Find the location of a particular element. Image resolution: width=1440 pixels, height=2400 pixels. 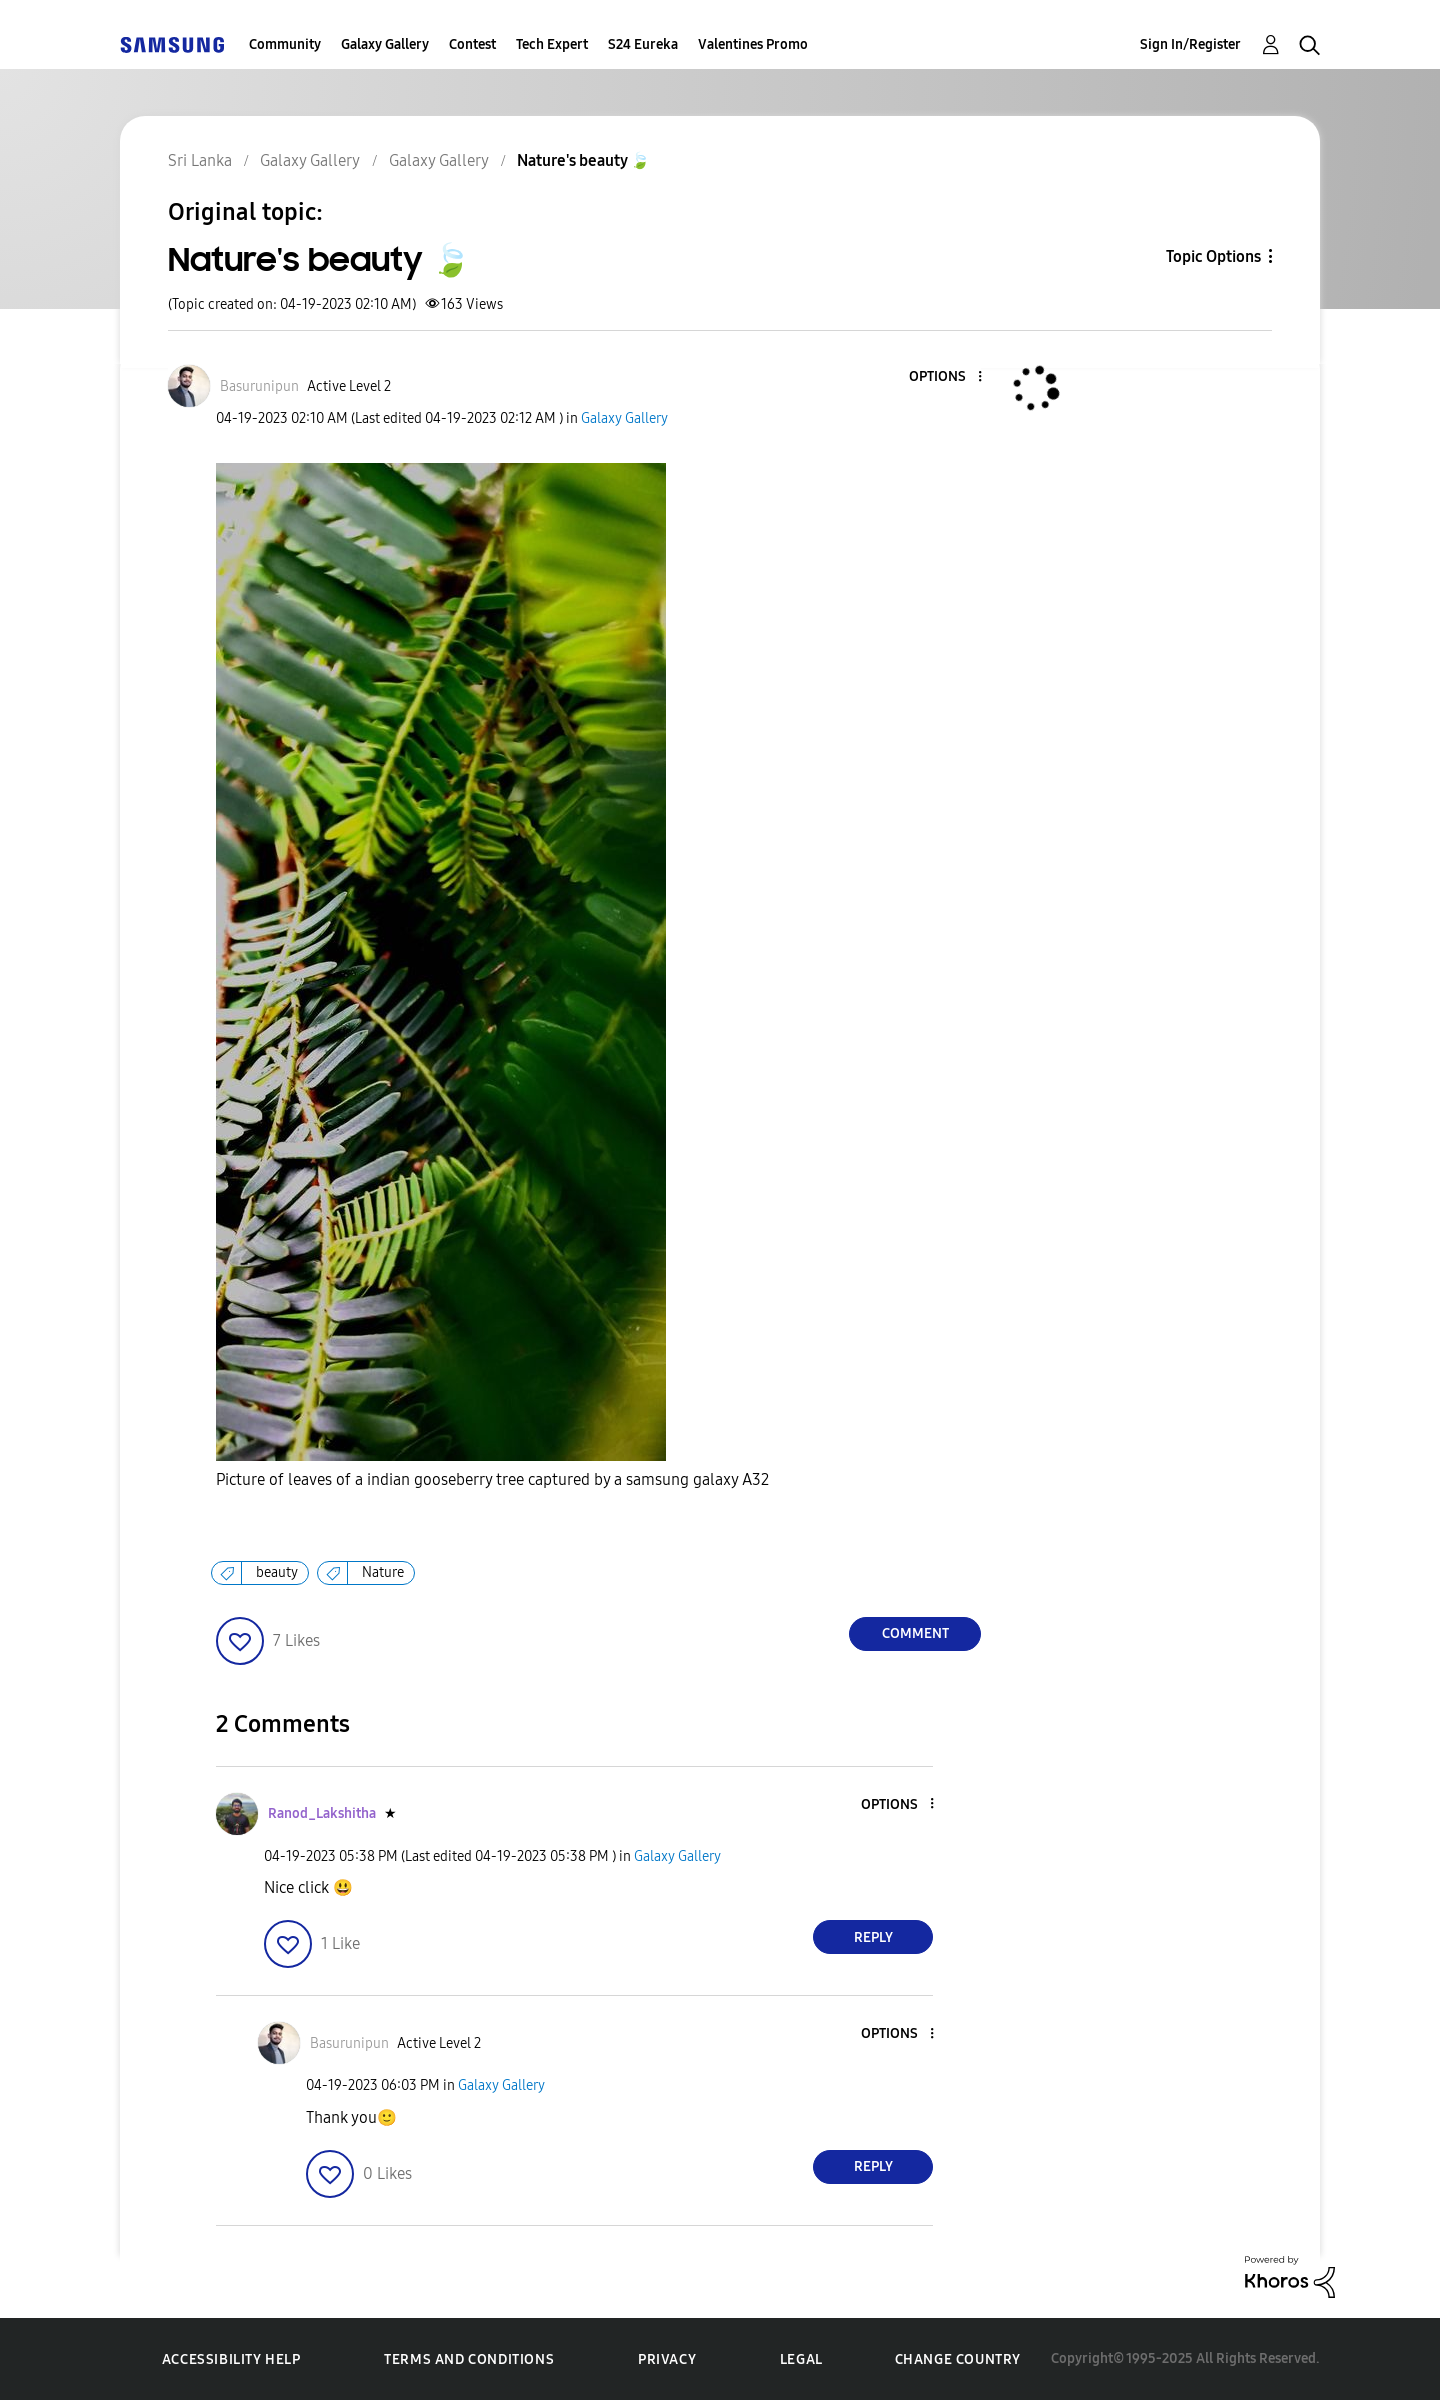

Terms and Conditions is located at coordinates (469, 2359).